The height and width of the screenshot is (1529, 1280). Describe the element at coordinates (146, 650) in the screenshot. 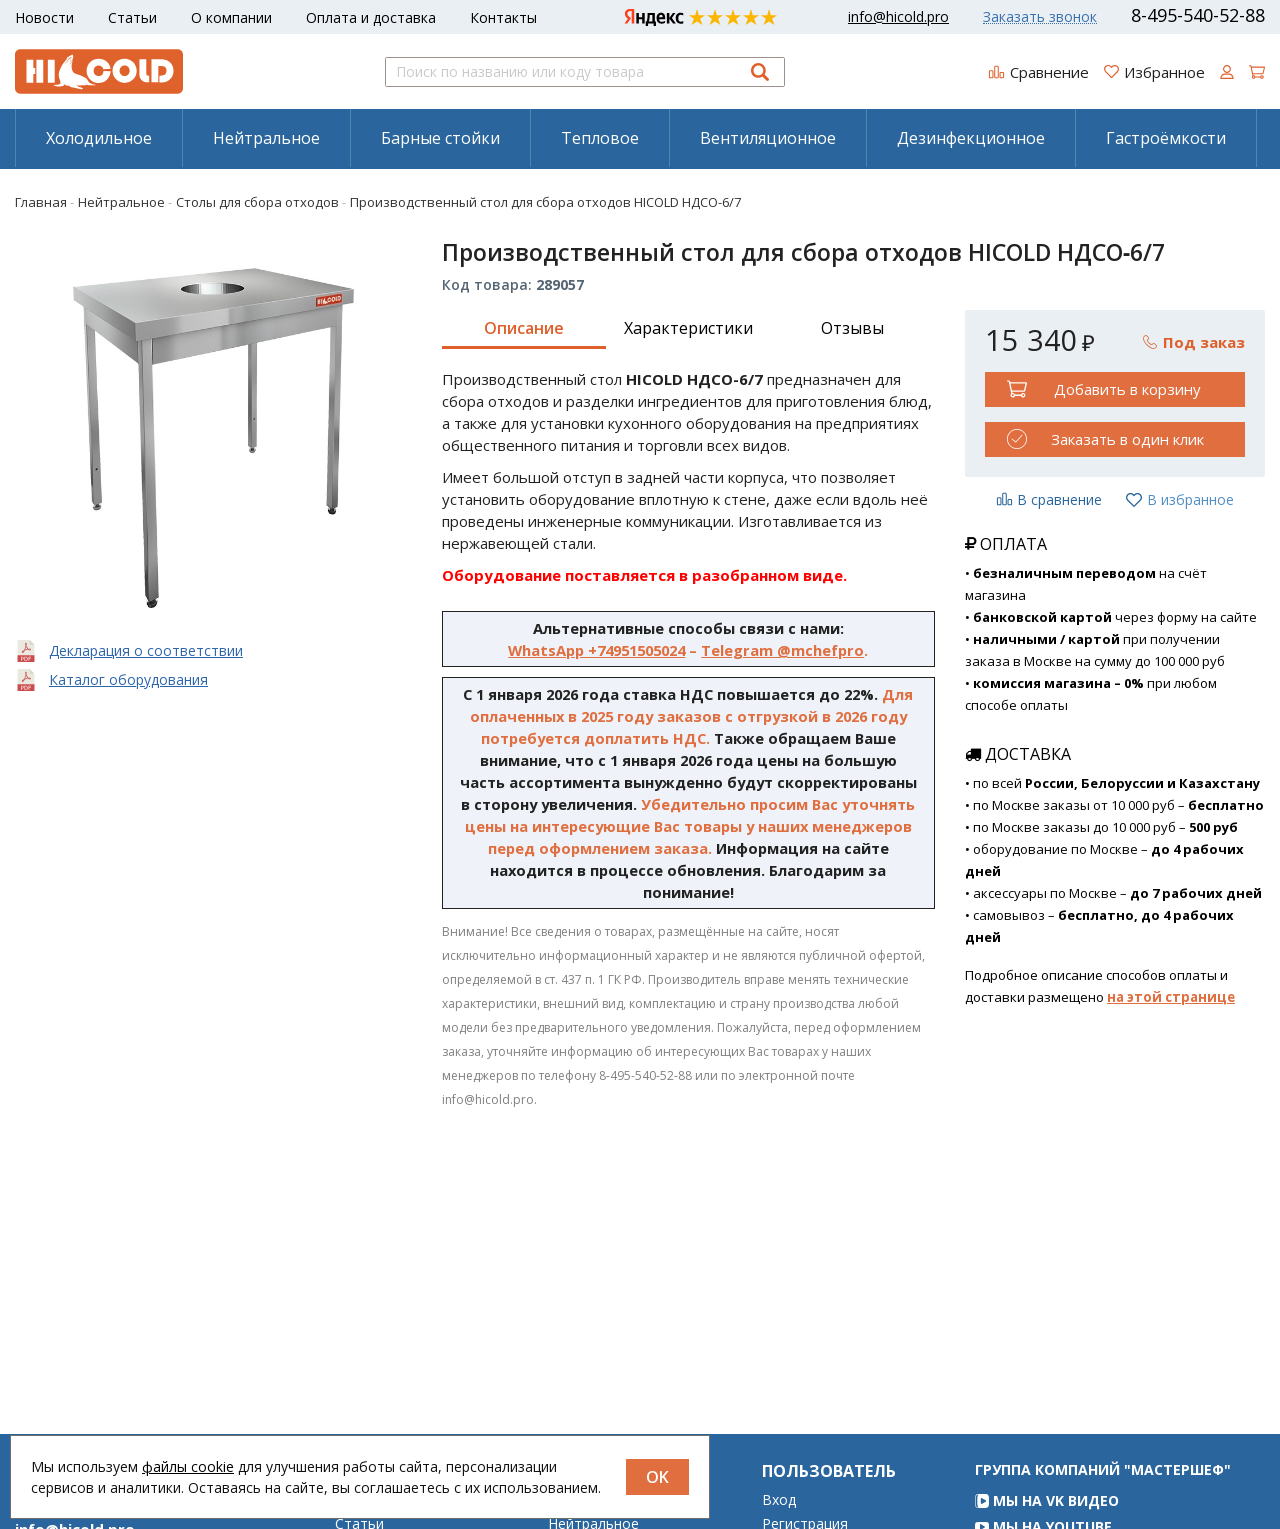

I see `Декларация о соответствии` at that location.